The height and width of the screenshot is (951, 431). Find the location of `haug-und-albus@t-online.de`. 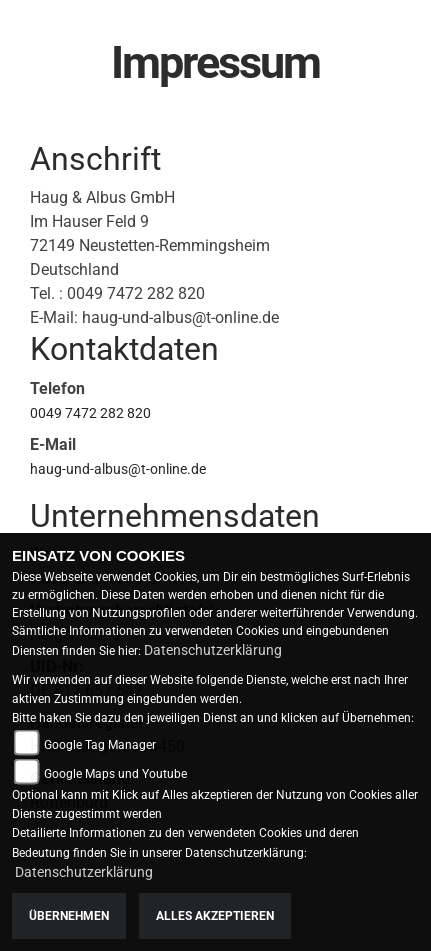

haug-und-albus@t-online.de is located at coordinates (118, 469).